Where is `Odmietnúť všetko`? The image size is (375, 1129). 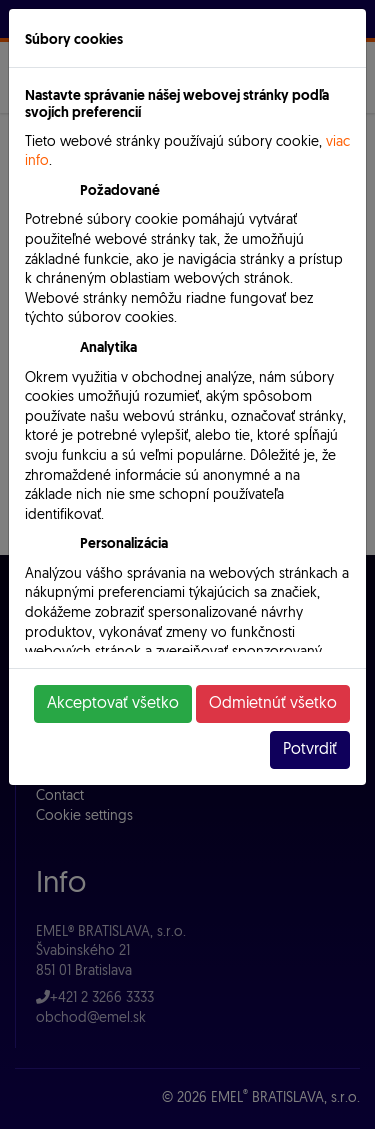
Odmietnúť všetko is located at coordinates (273, 704).